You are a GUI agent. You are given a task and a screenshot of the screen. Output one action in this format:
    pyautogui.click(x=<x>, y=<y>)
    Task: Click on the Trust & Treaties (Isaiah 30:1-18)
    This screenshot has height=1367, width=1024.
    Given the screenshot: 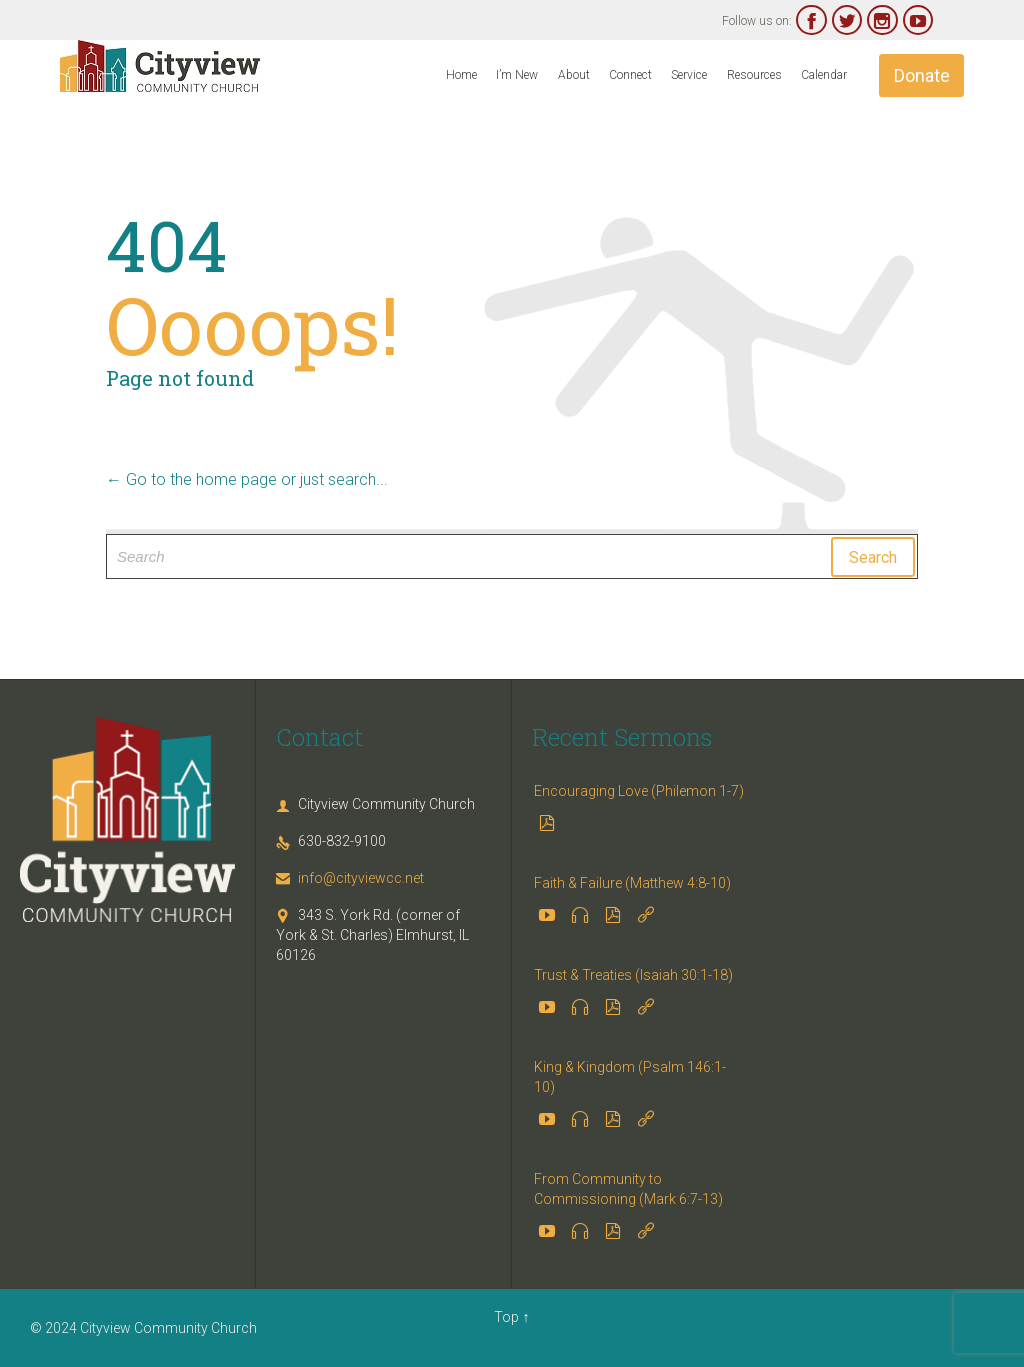 What is the action you would take?
    pyautogui.click(x=633, y=975)
    